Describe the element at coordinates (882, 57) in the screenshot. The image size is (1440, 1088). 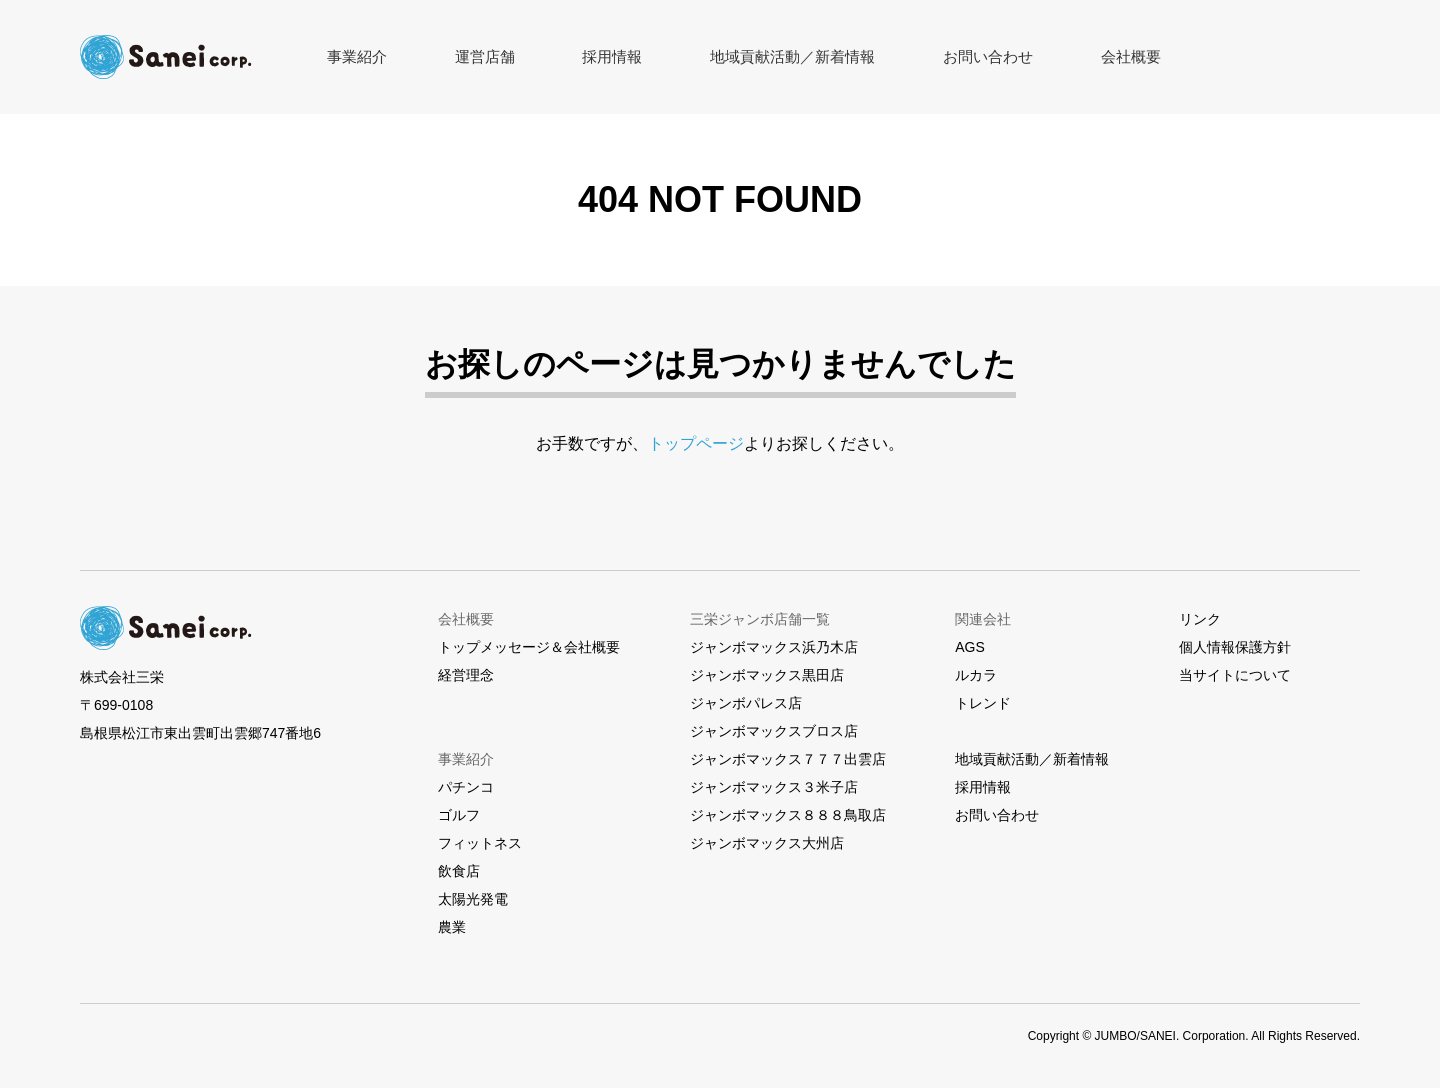
I see `お問い合わせ` at that location.